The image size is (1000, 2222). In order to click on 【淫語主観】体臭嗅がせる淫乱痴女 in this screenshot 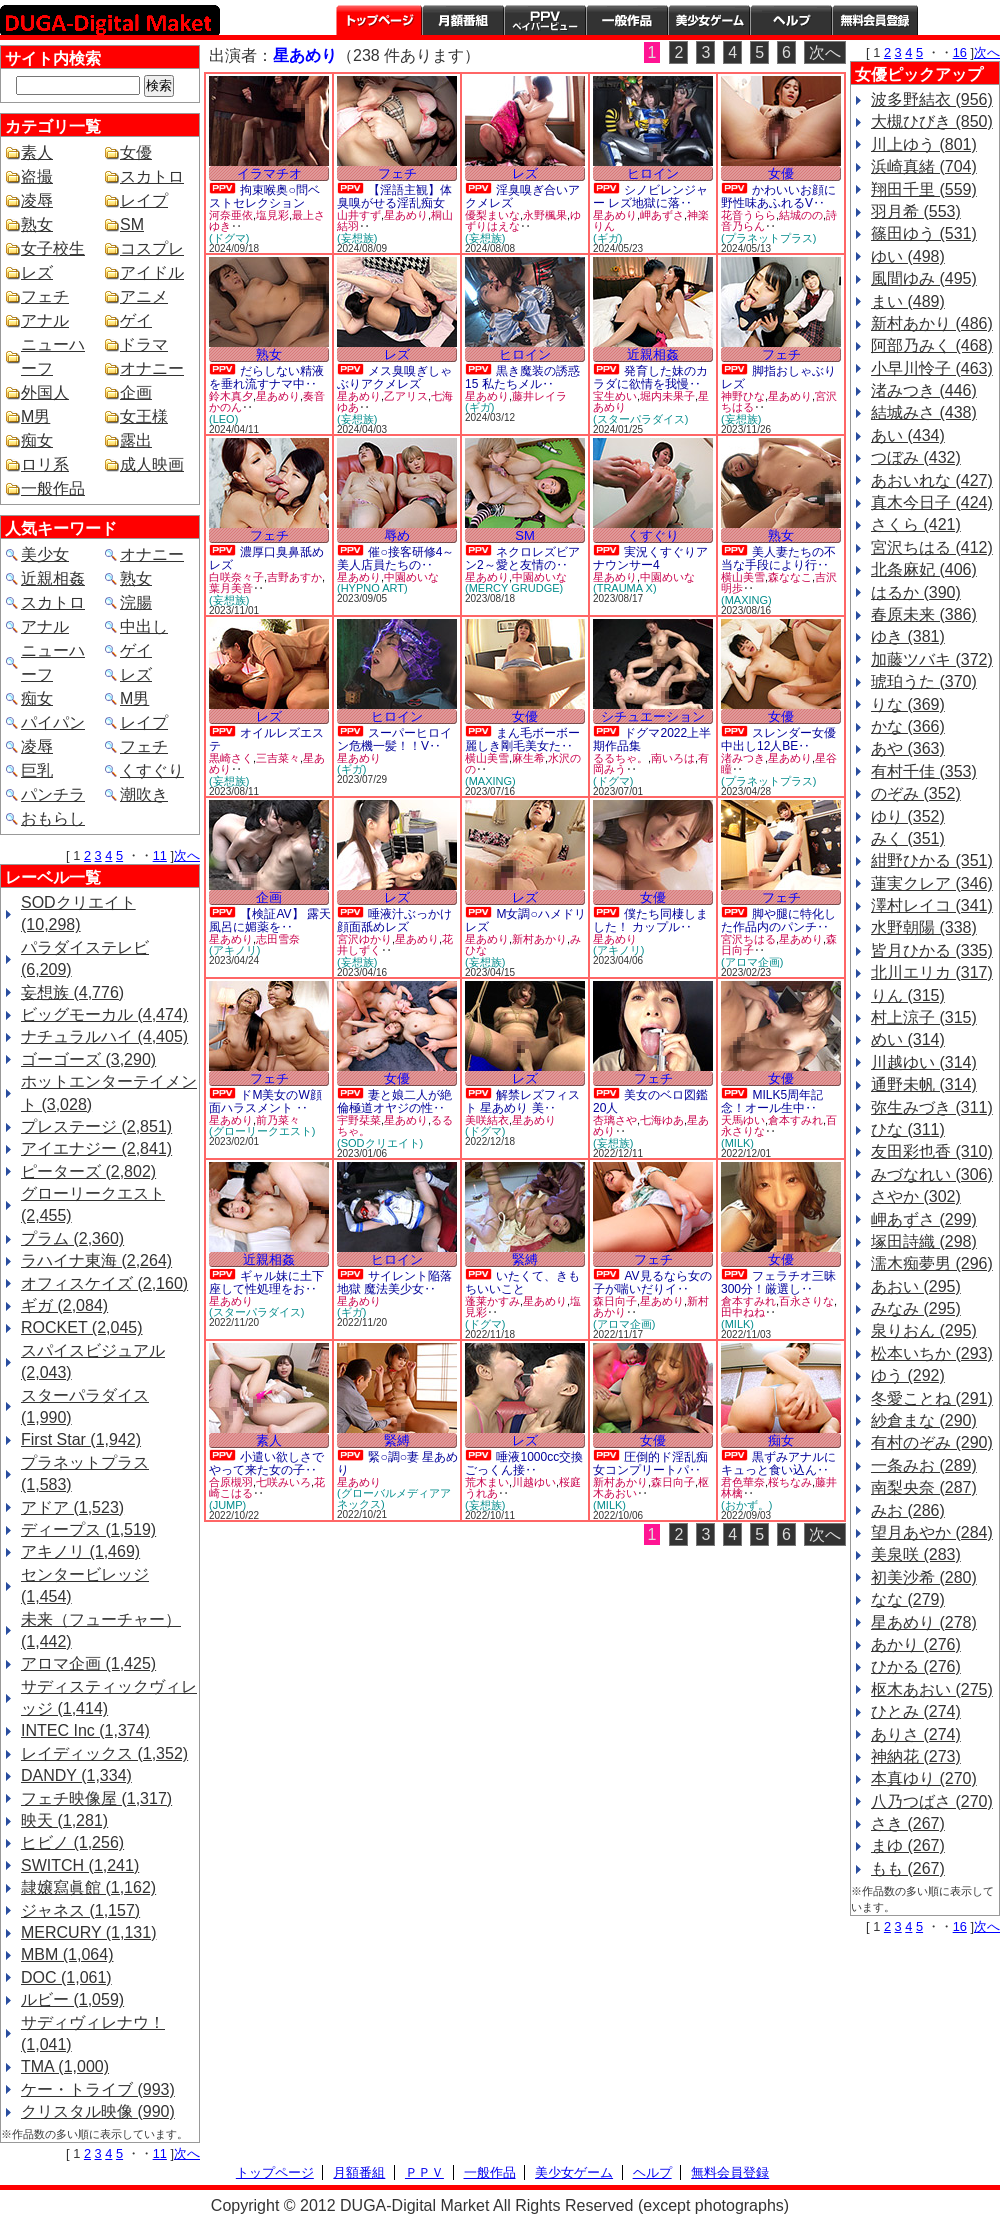, I will do `click(394, 196)`.